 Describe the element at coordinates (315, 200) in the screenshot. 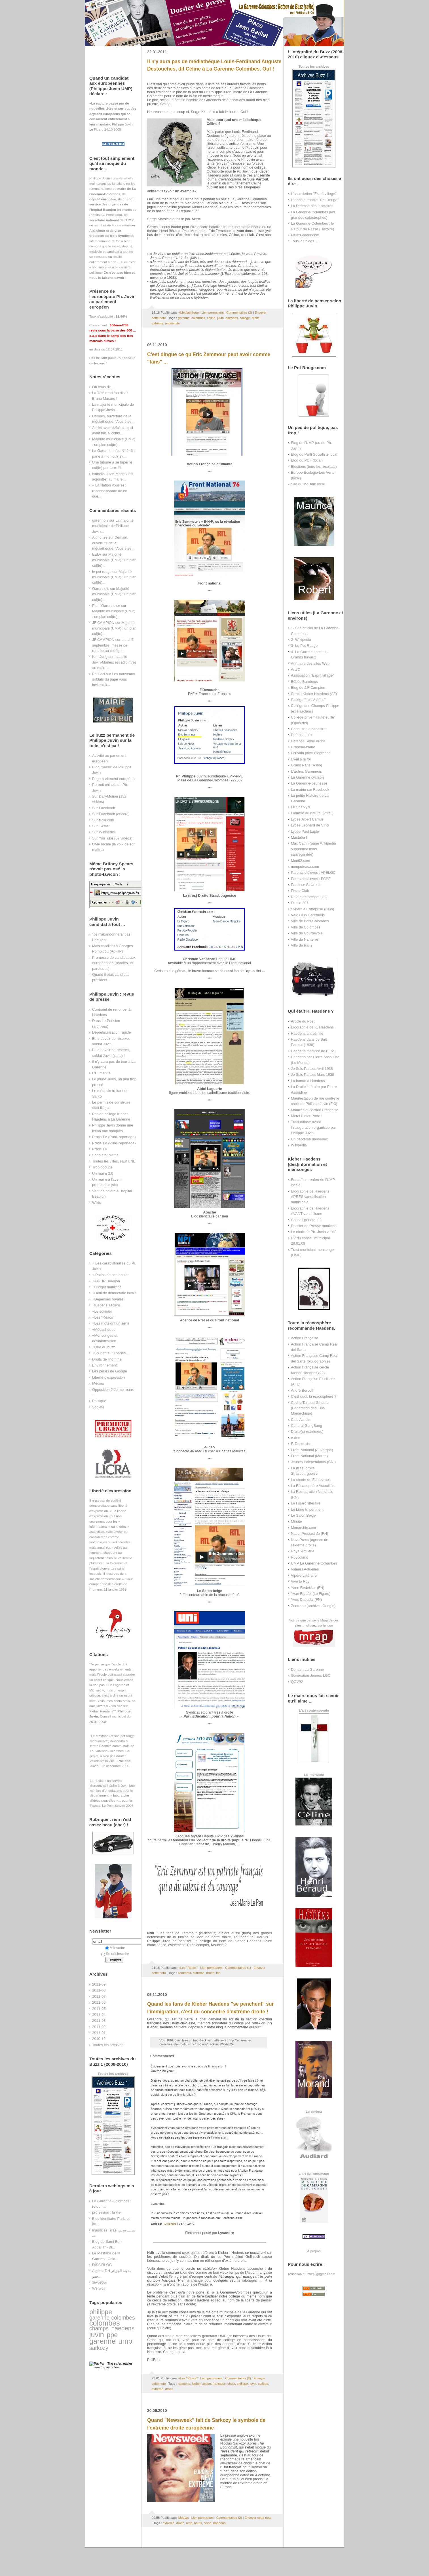

I see `L'incontournable "Pot Rouge"` at that location.